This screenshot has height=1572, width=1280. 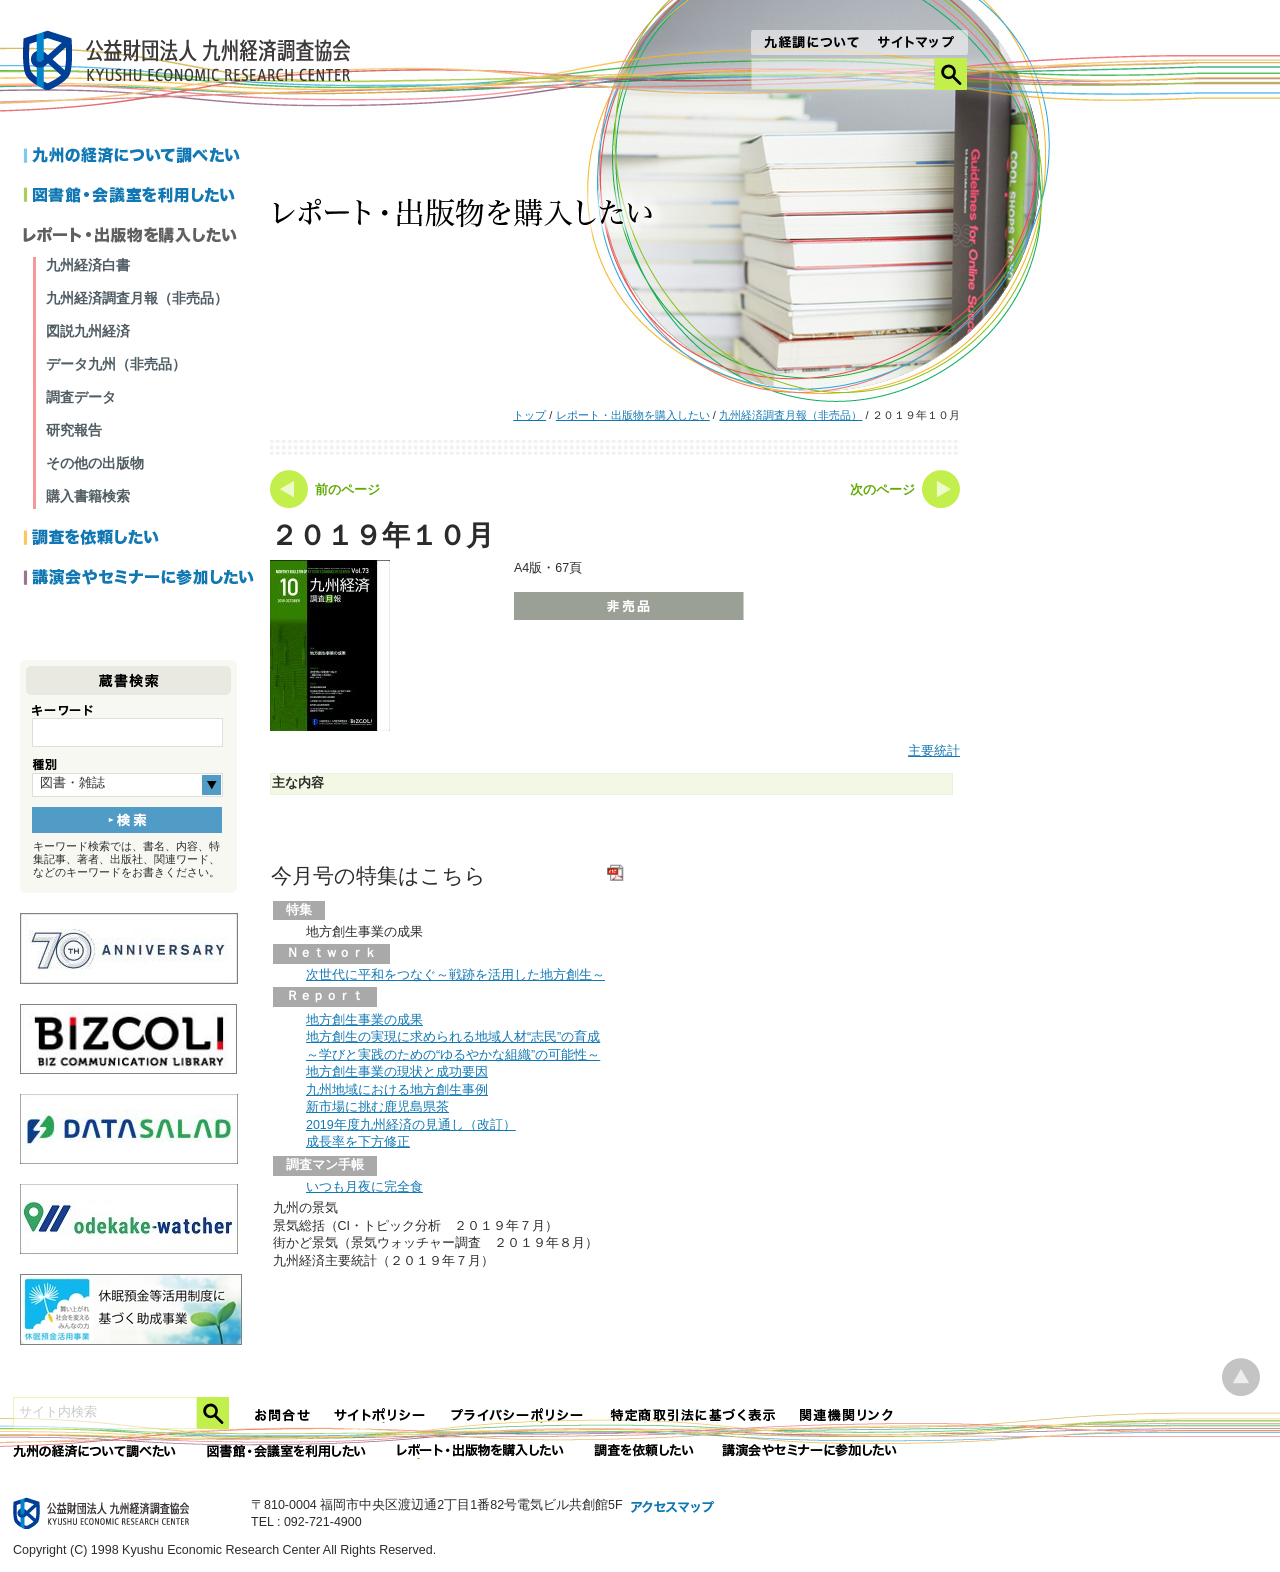 What do you see at coordinates (347, 490) in the screenshot?
I see `前のページ` at bounding box center [347, 490].